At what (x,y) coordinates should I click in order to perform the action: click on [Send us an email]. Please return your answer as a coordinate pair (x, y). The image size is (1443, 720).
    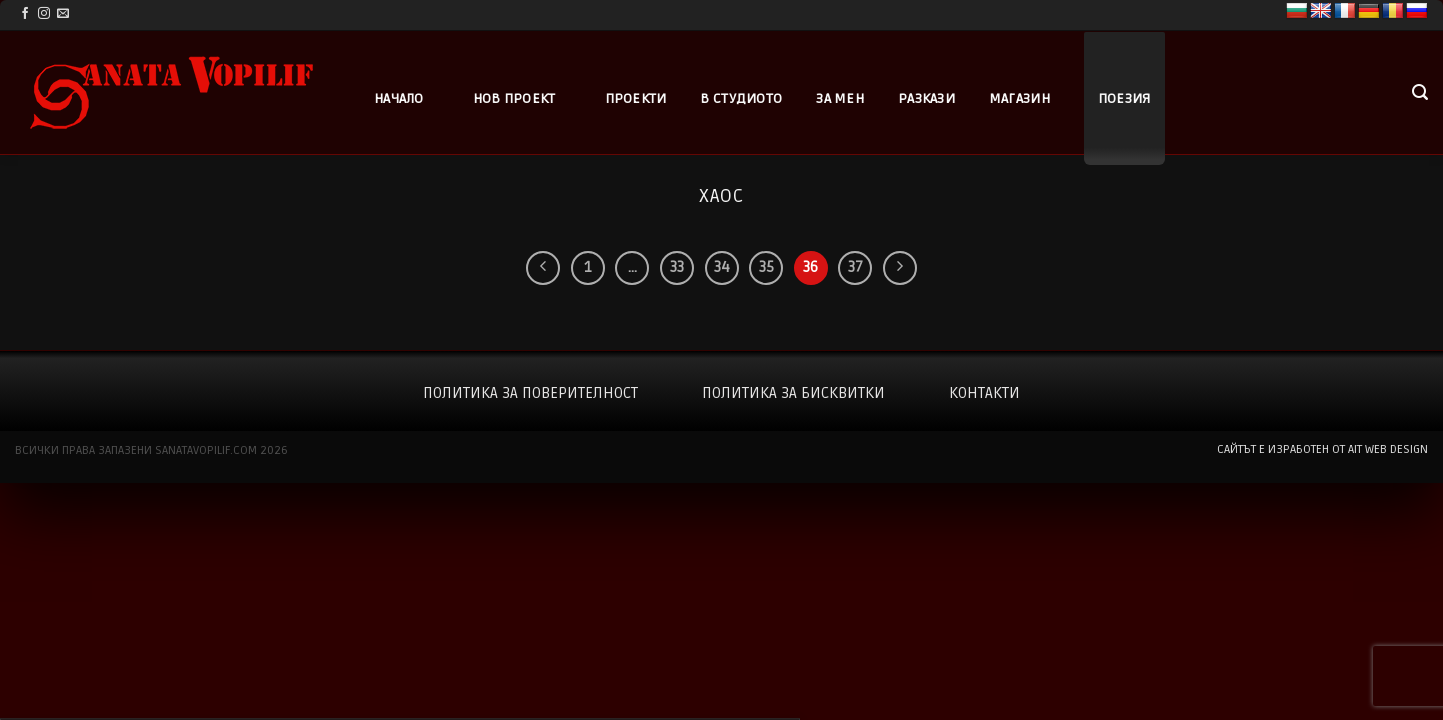
    Looking at the image, I should click on (63, 14).